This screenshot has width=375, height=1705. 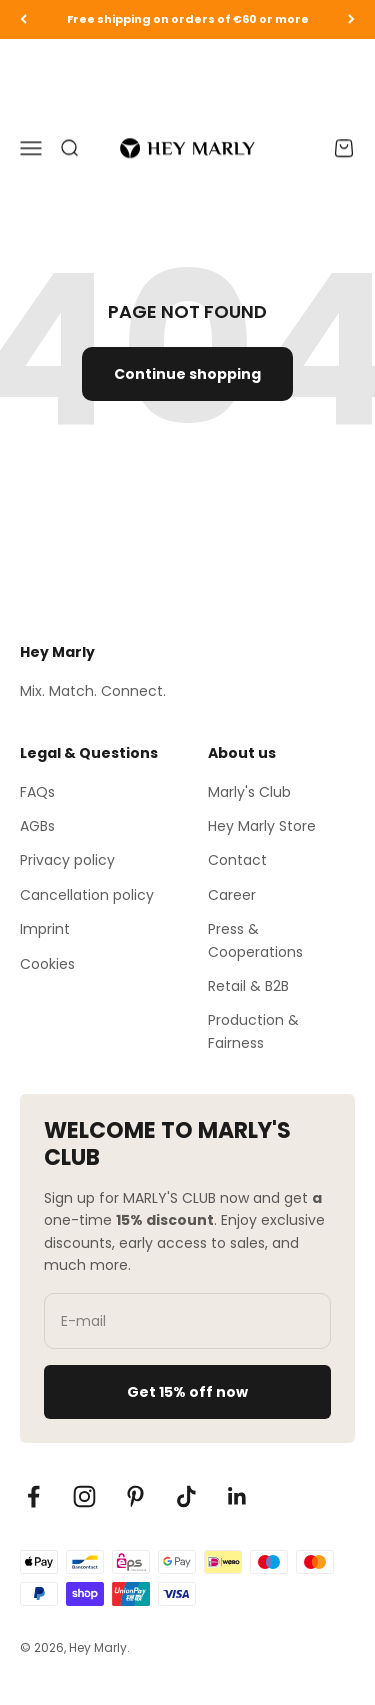 What do you see at coordinates (45, 929) in the screenshot?
I see `Imprint` at bounding box center [45, 929].